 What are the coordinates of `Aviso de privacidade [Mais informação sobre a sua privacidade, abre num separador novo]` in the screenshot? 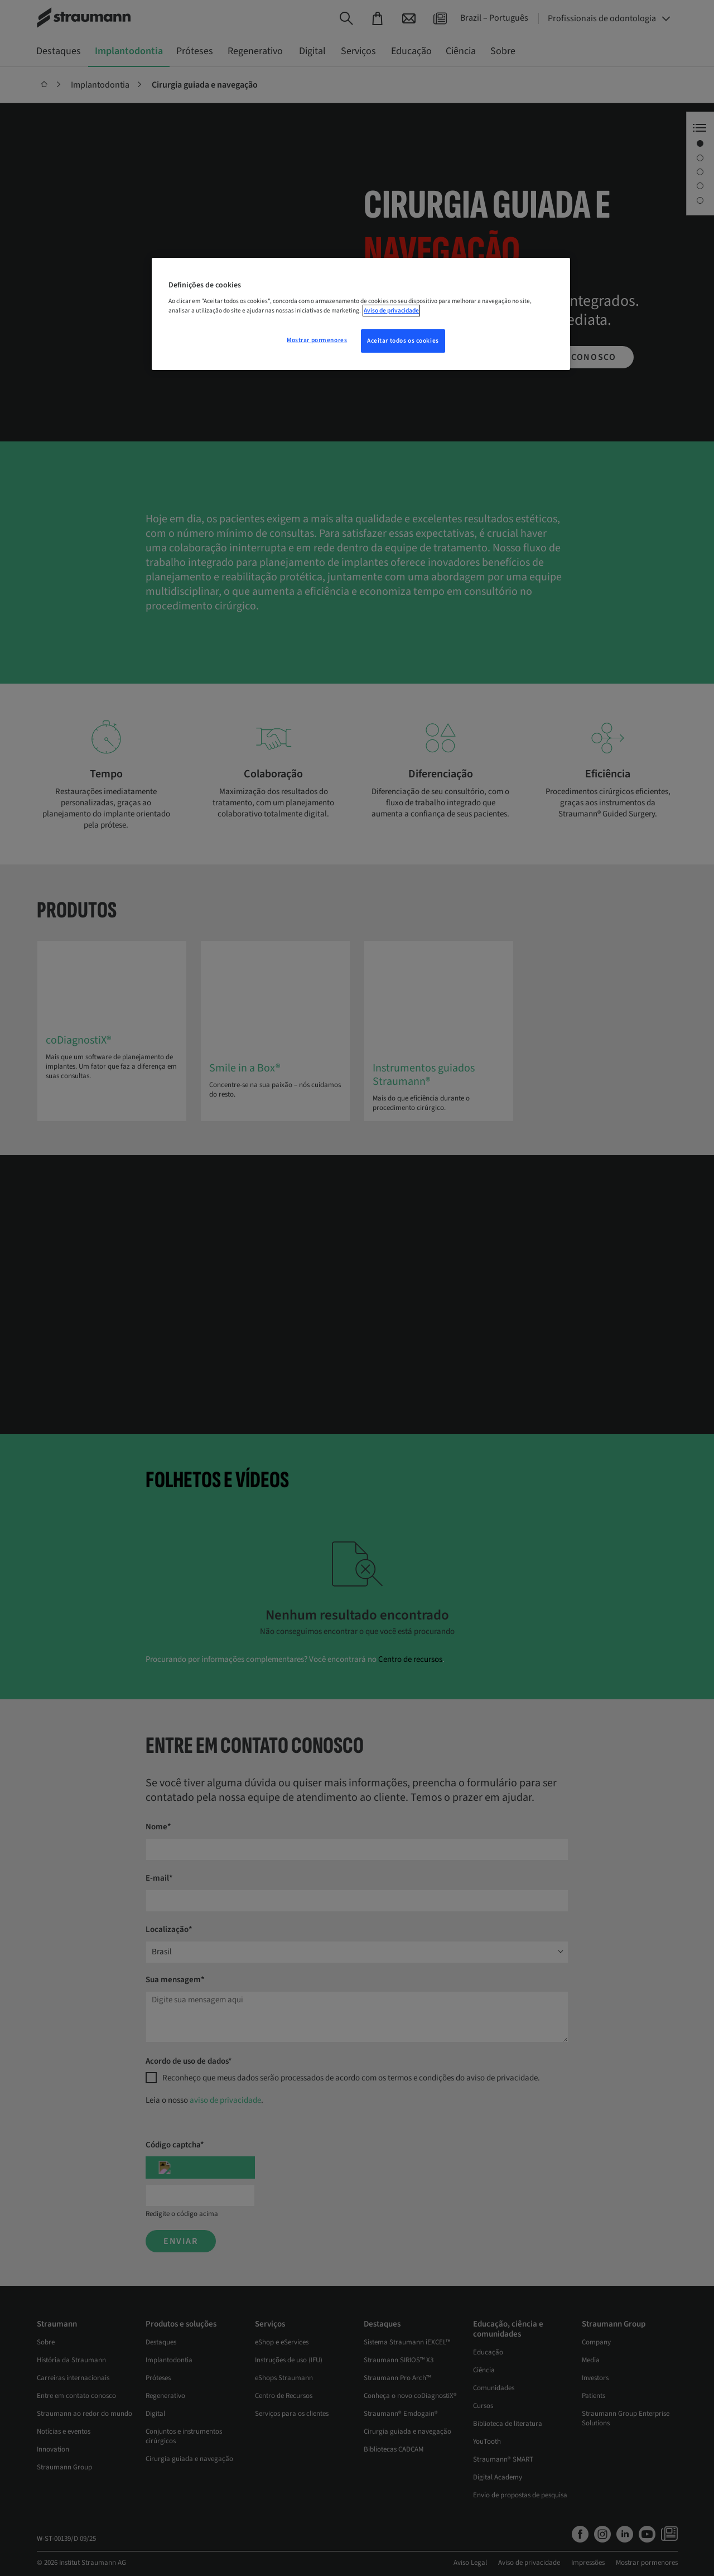 It's located at (391, 310).